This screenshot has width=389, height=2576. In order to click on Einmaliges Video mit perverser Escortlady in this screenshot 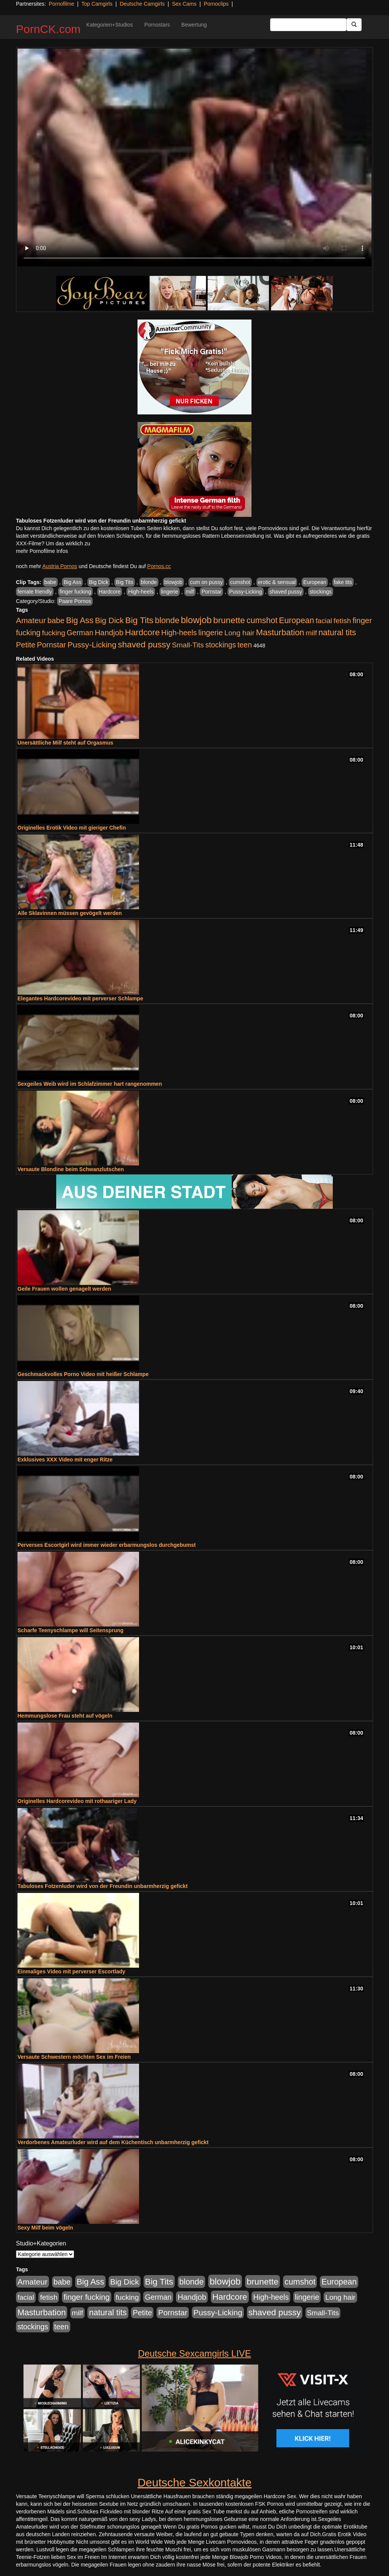, I will do `click(71, 1971)`.